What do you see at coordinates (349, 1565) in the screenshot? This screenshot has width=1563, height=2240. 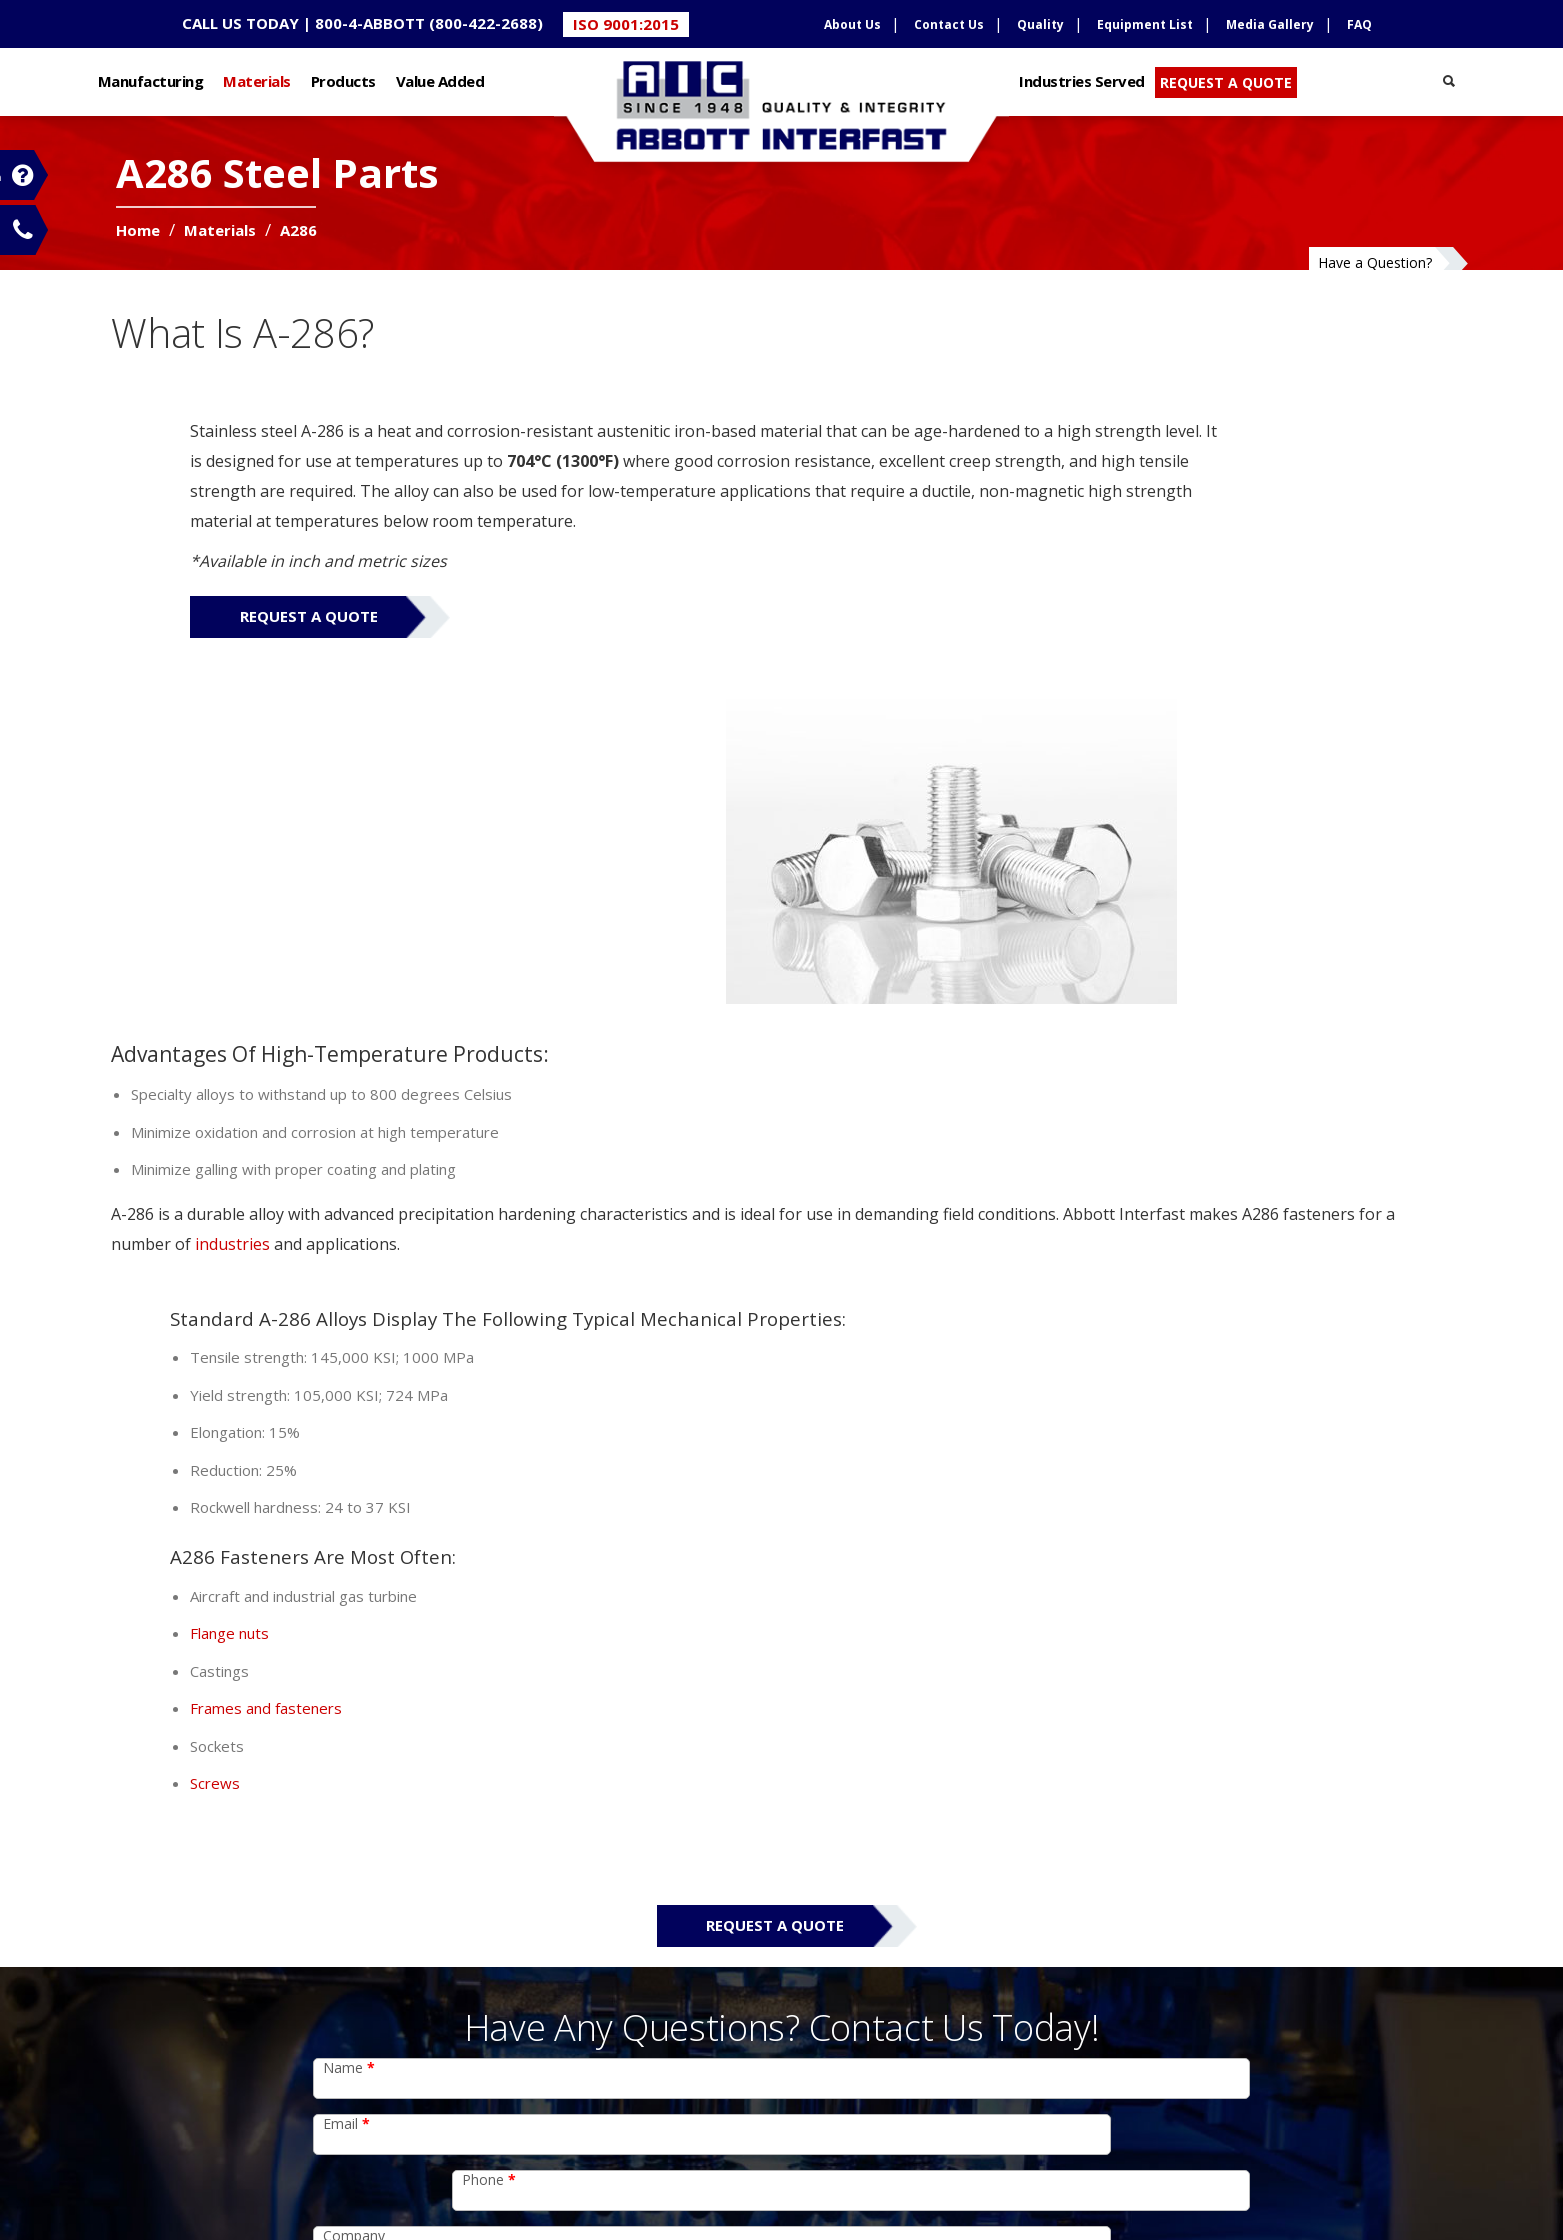 I see `Name` at bounding box center [349, 1565].